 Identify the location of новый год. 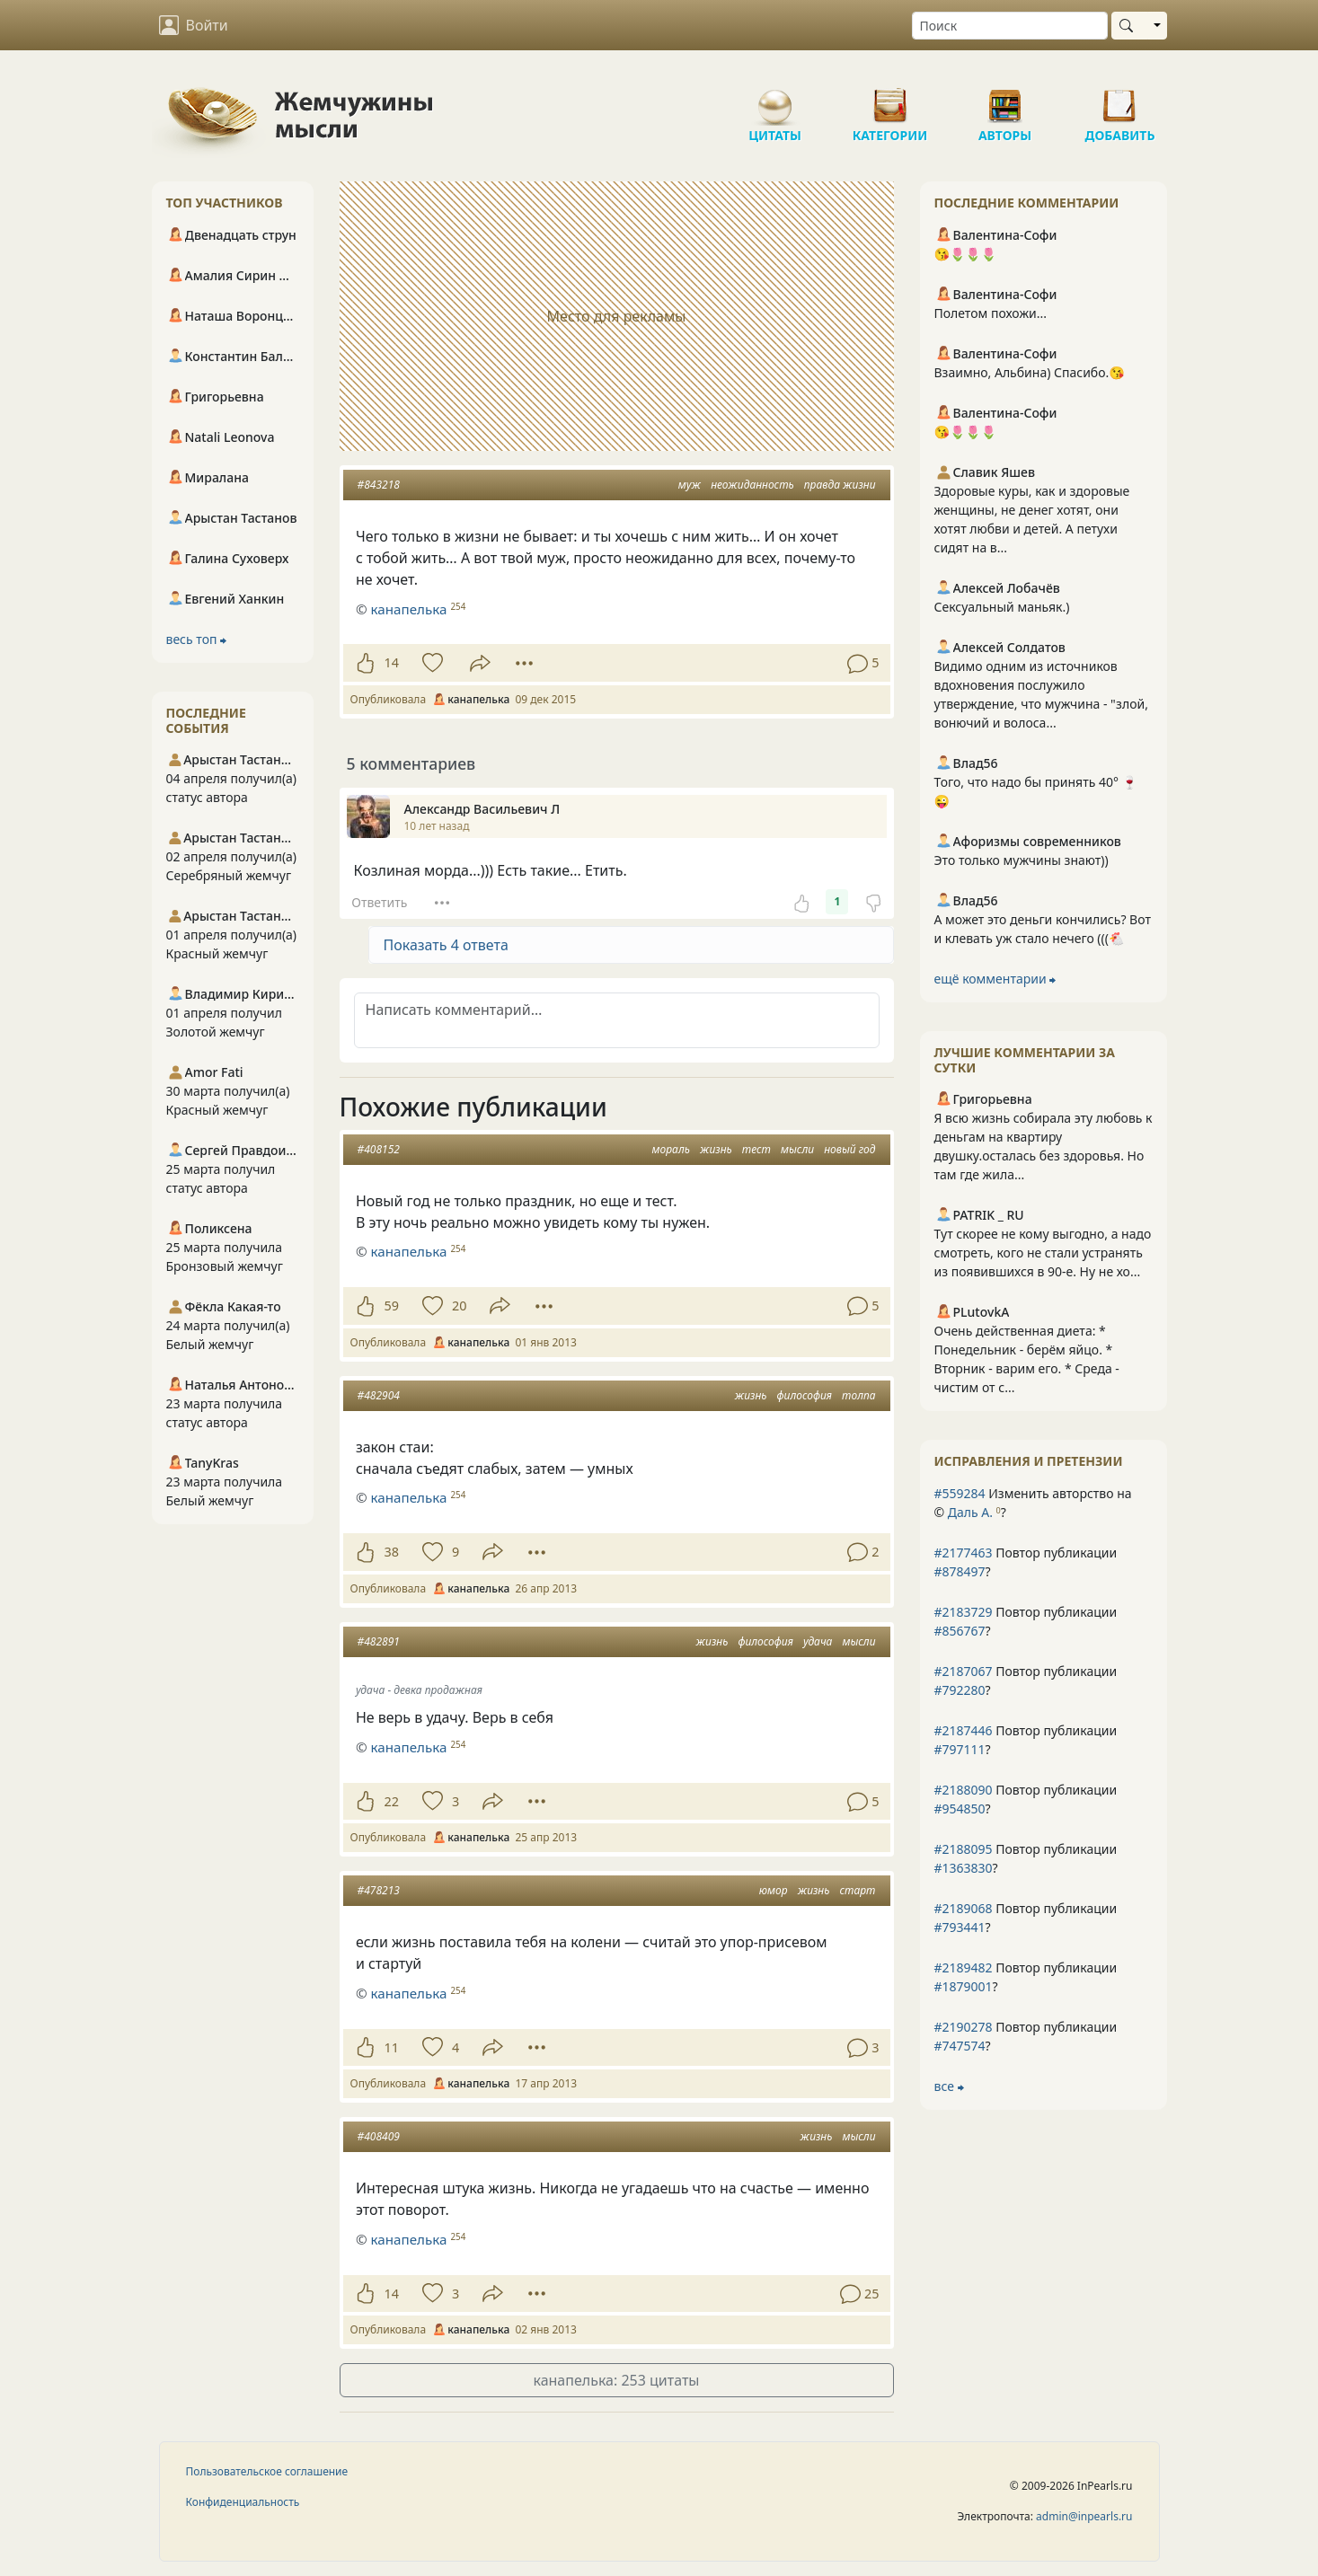
(849, 1149).